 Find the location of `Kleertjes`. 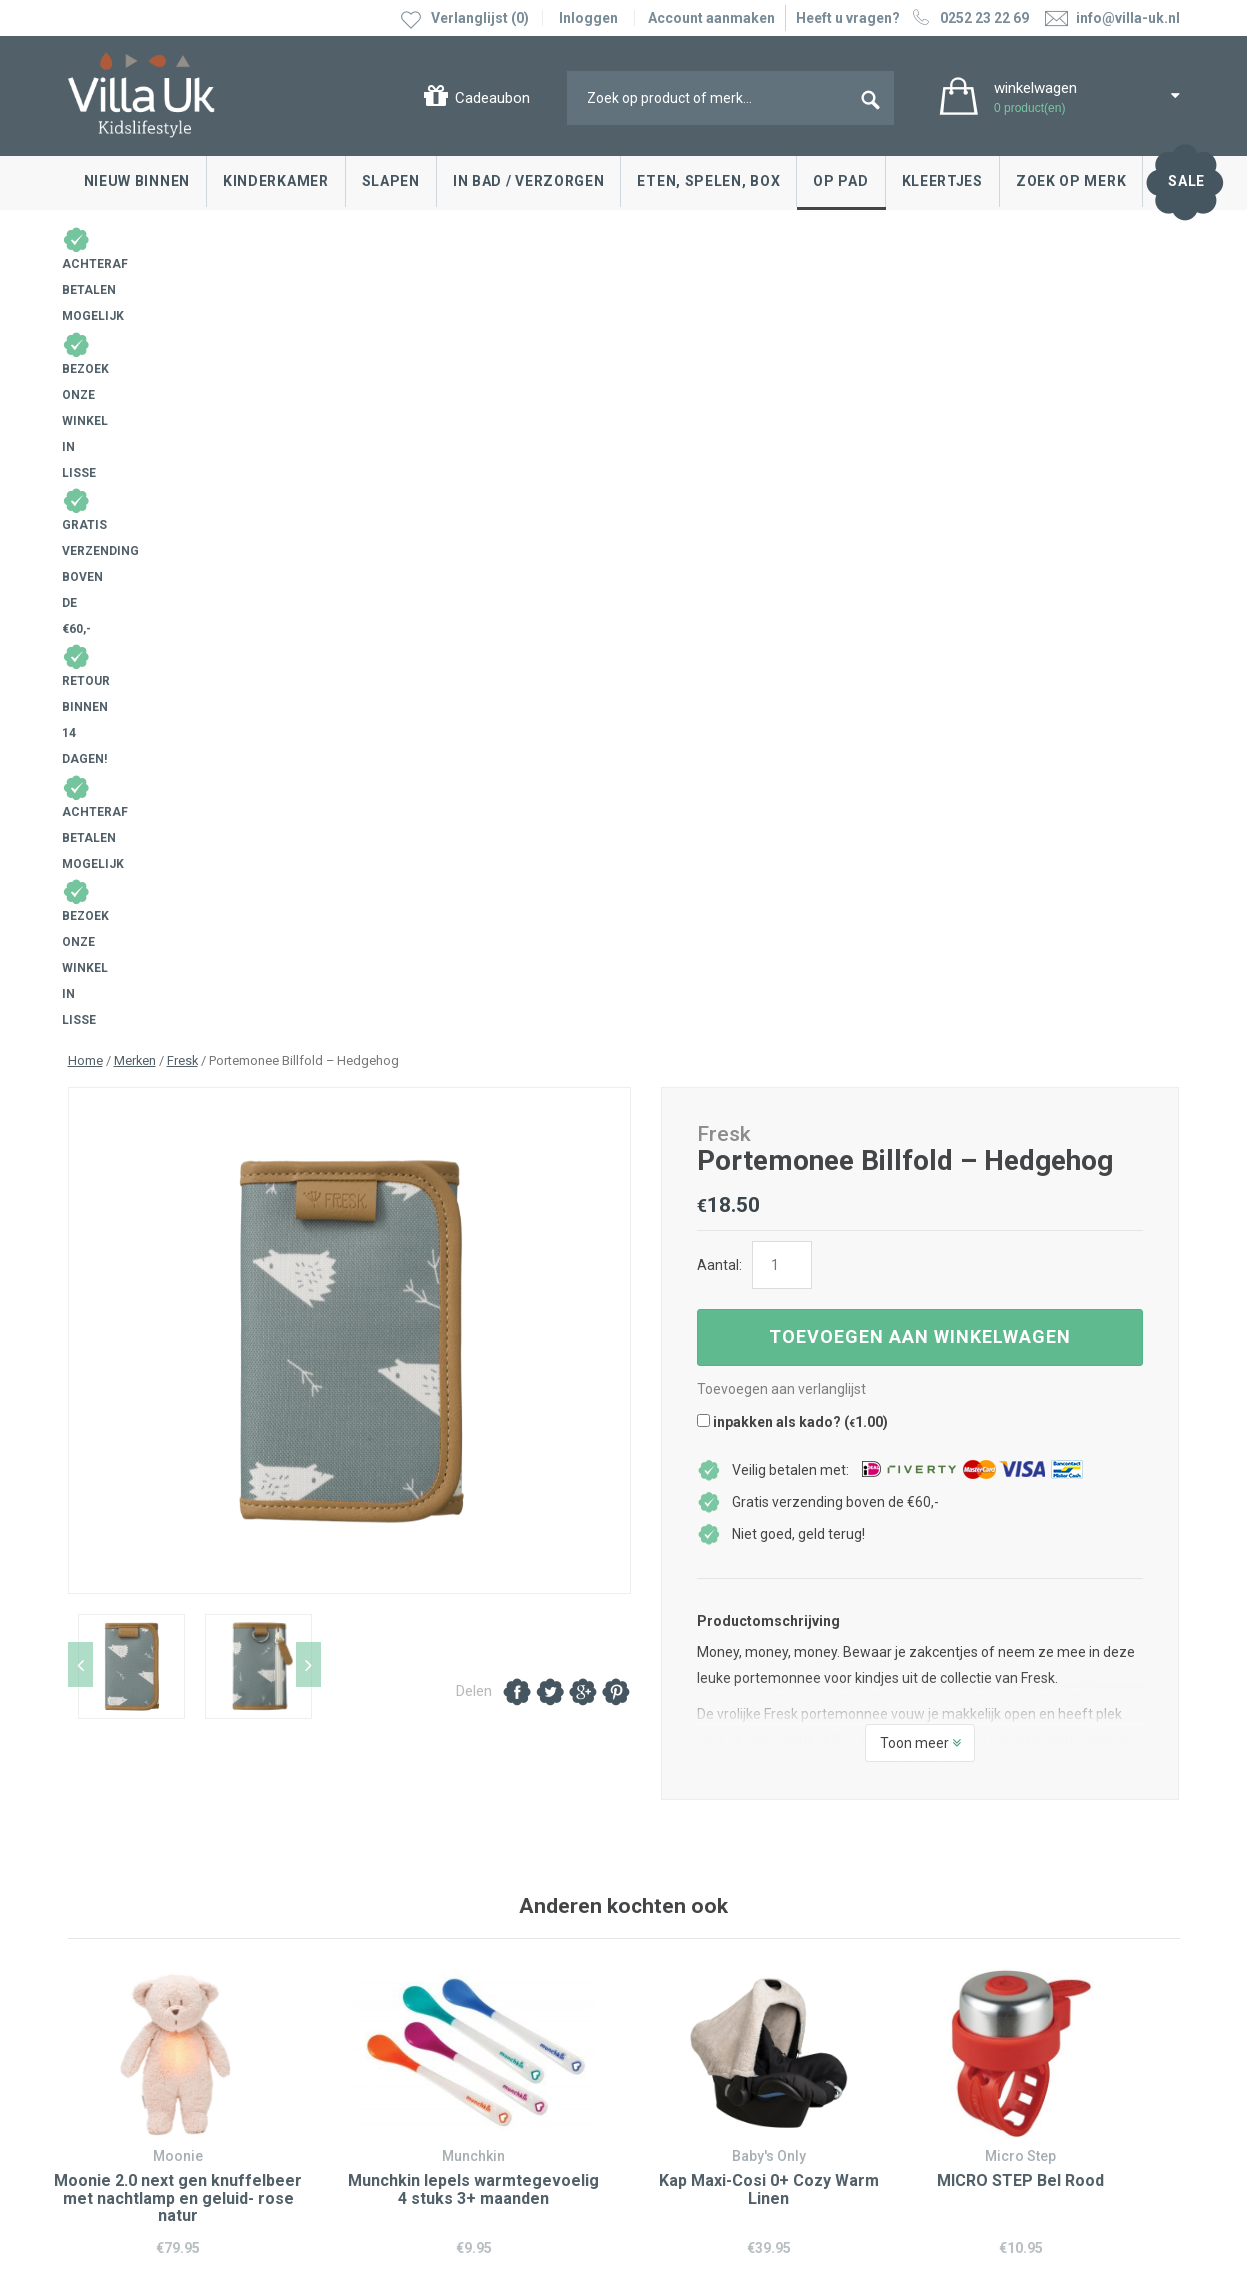

Kleertjes is located at coordinates (942, 181).